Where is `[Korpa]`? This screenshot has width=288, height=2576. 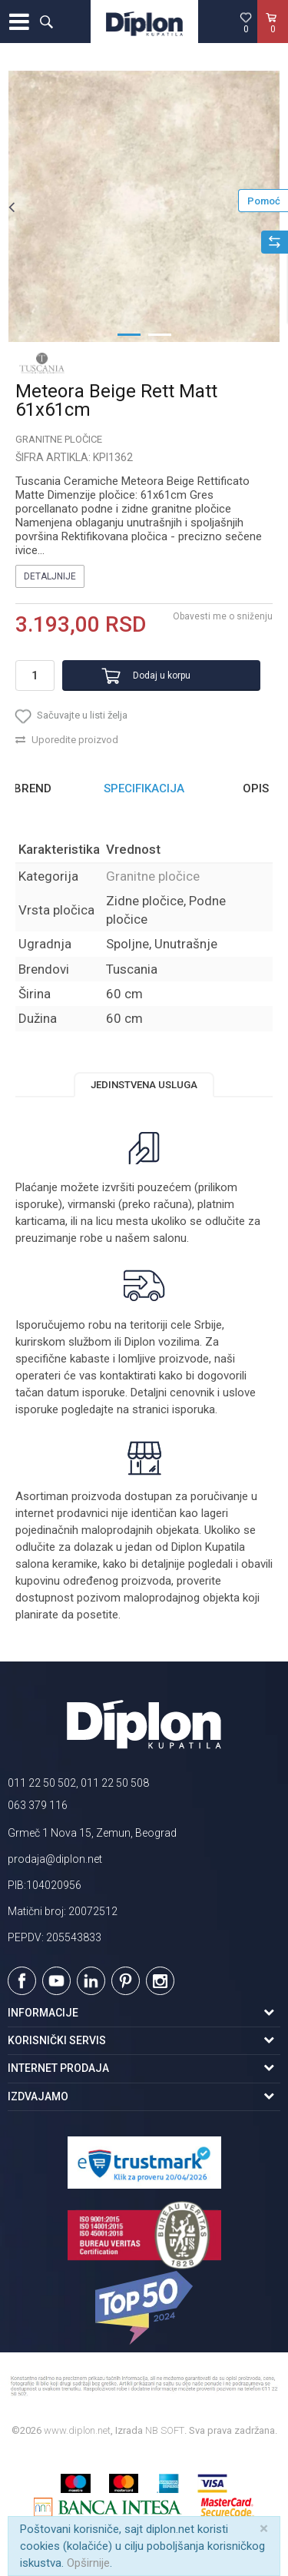
[Korpa] is located at coordinates (272, 37).